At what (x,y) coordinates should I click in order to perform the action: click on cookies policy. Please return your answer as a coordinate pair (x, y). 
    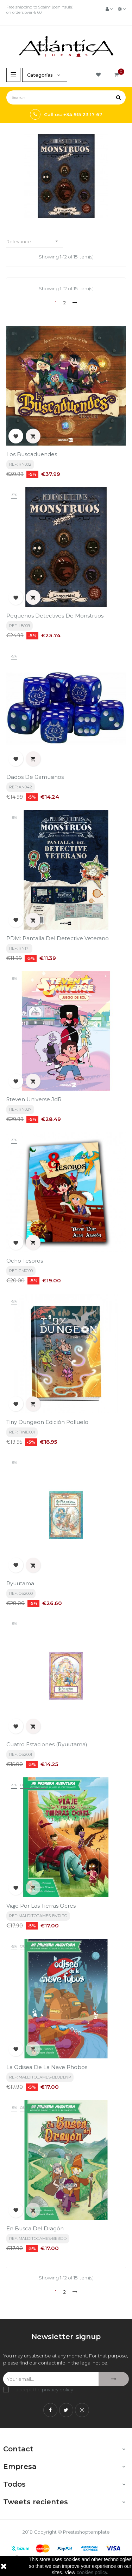
    Looking at the image, I should click on (92, 2572).